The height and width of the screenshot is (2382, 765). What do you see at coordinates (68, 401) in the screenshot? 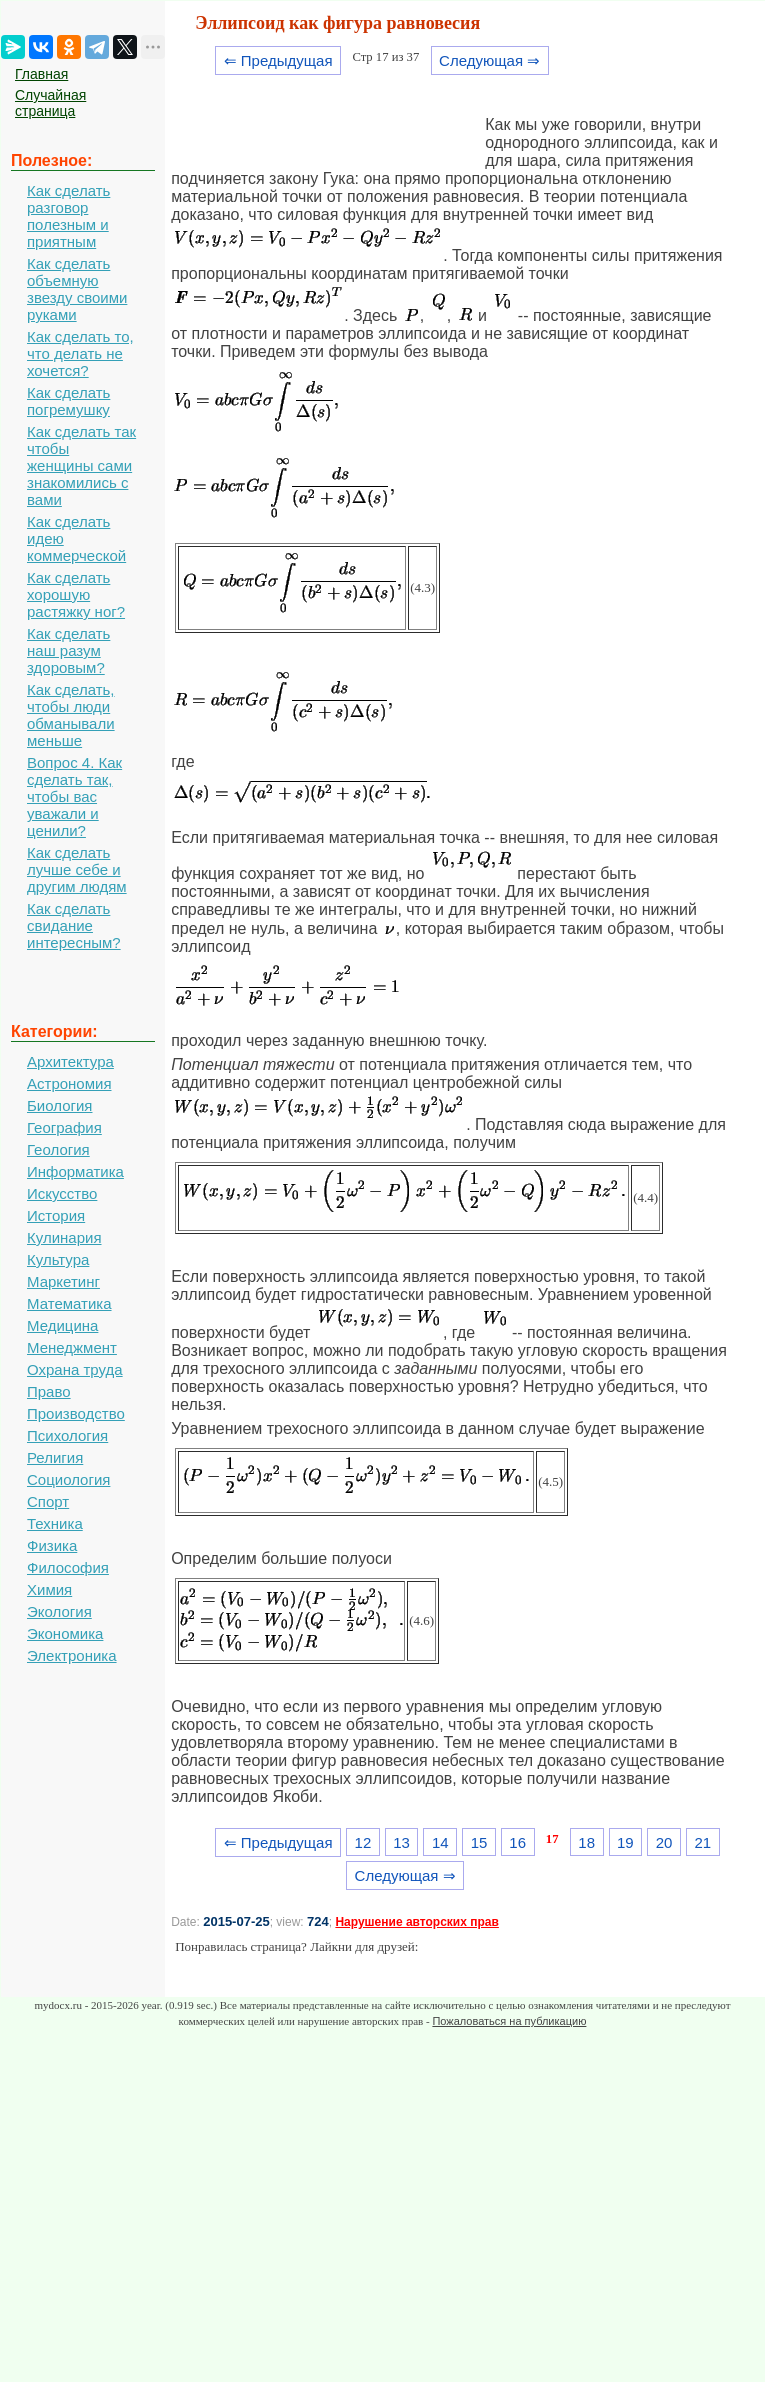
I see `Как сделать погремушку` at bounding box center [68, 401].